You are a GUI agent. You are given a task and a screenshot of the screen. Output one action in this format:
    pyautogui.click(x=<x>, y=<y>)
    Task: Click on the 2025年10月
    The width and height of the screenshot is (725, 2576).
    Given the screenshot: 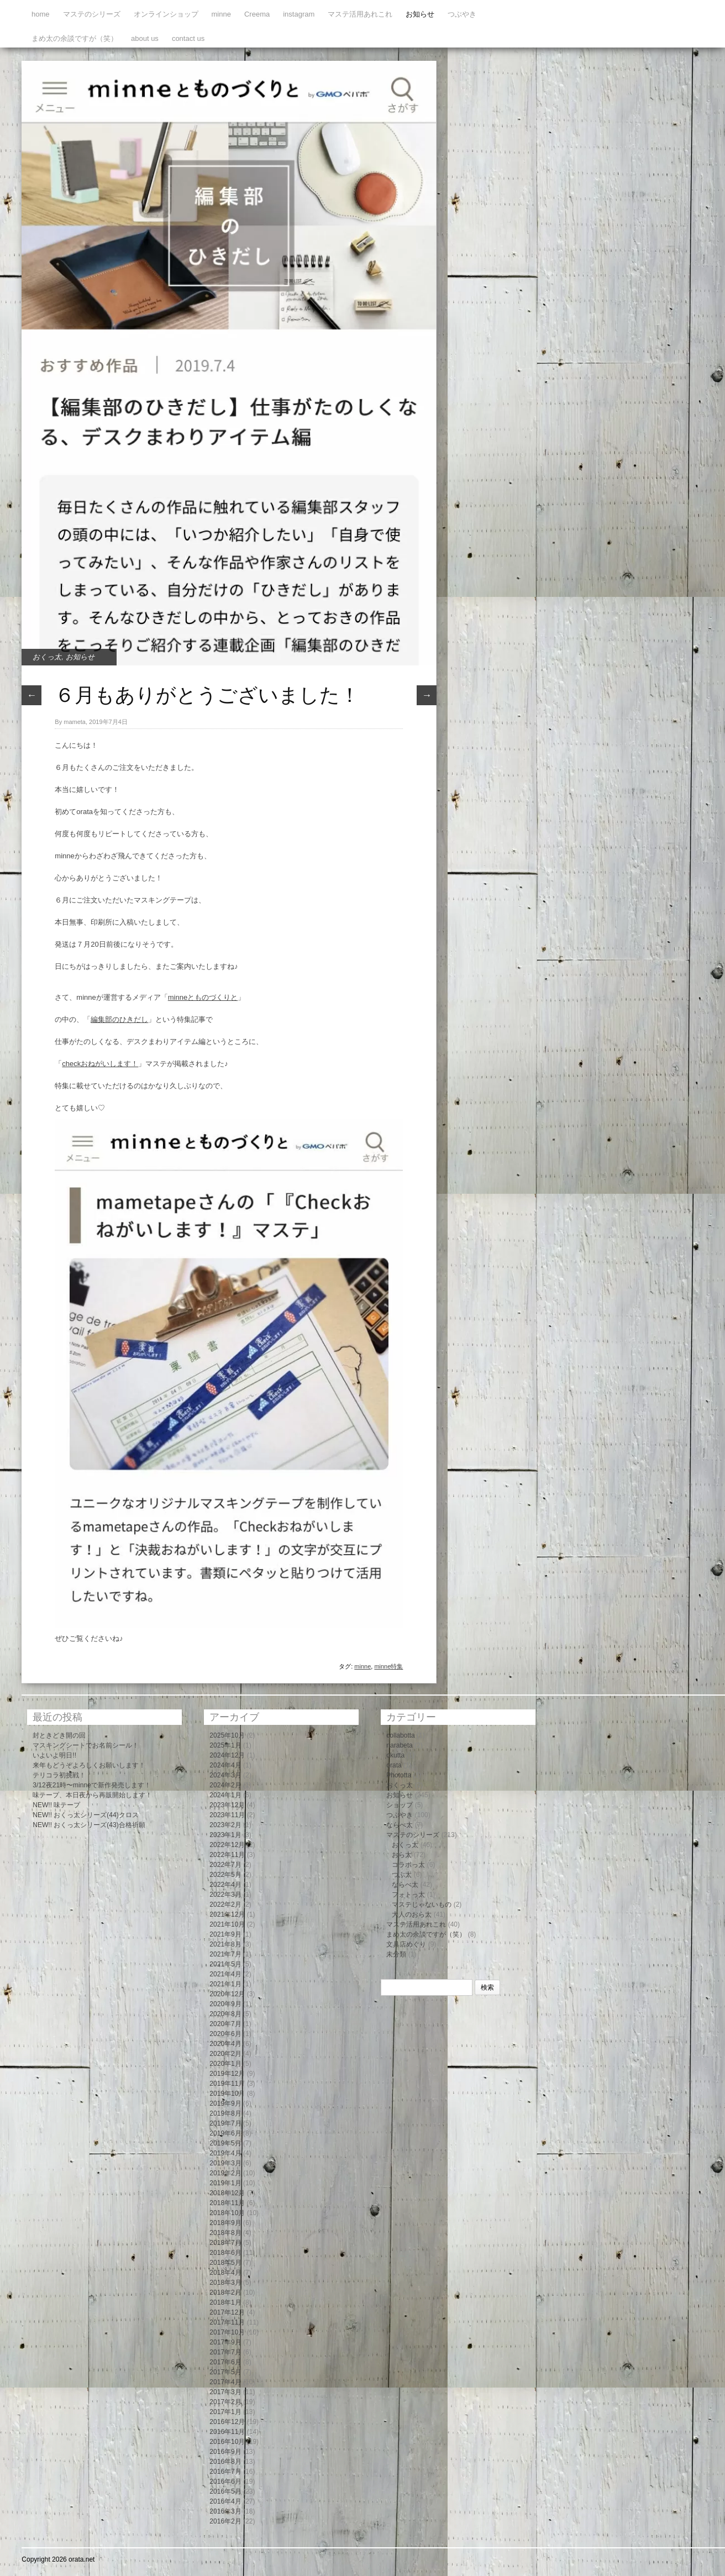 What is the action you would take?
    pyautogui.click(x=227, y=1735)
    